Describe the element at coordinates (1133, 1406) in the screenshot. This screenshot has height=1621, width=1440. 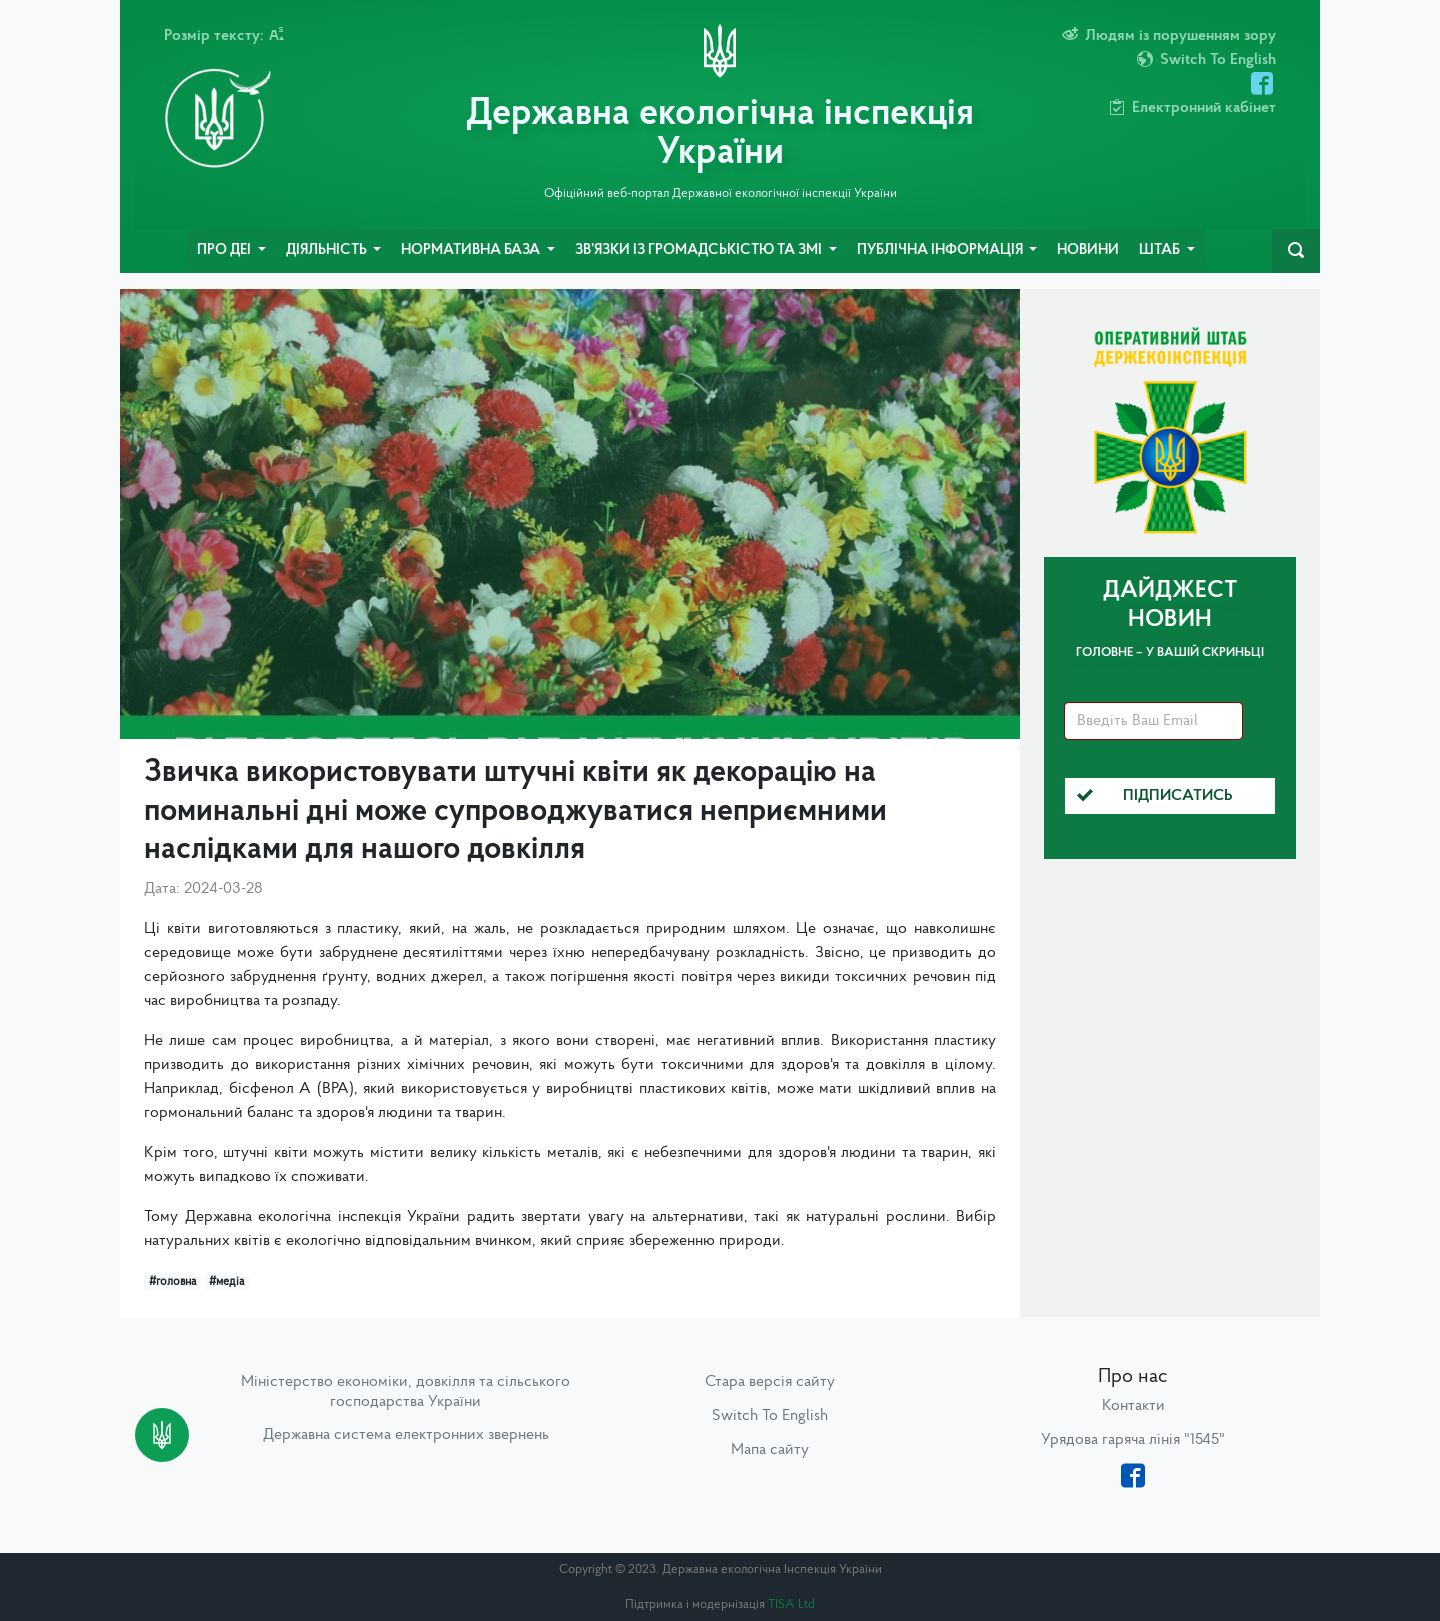
I see `Контакти` at that location.